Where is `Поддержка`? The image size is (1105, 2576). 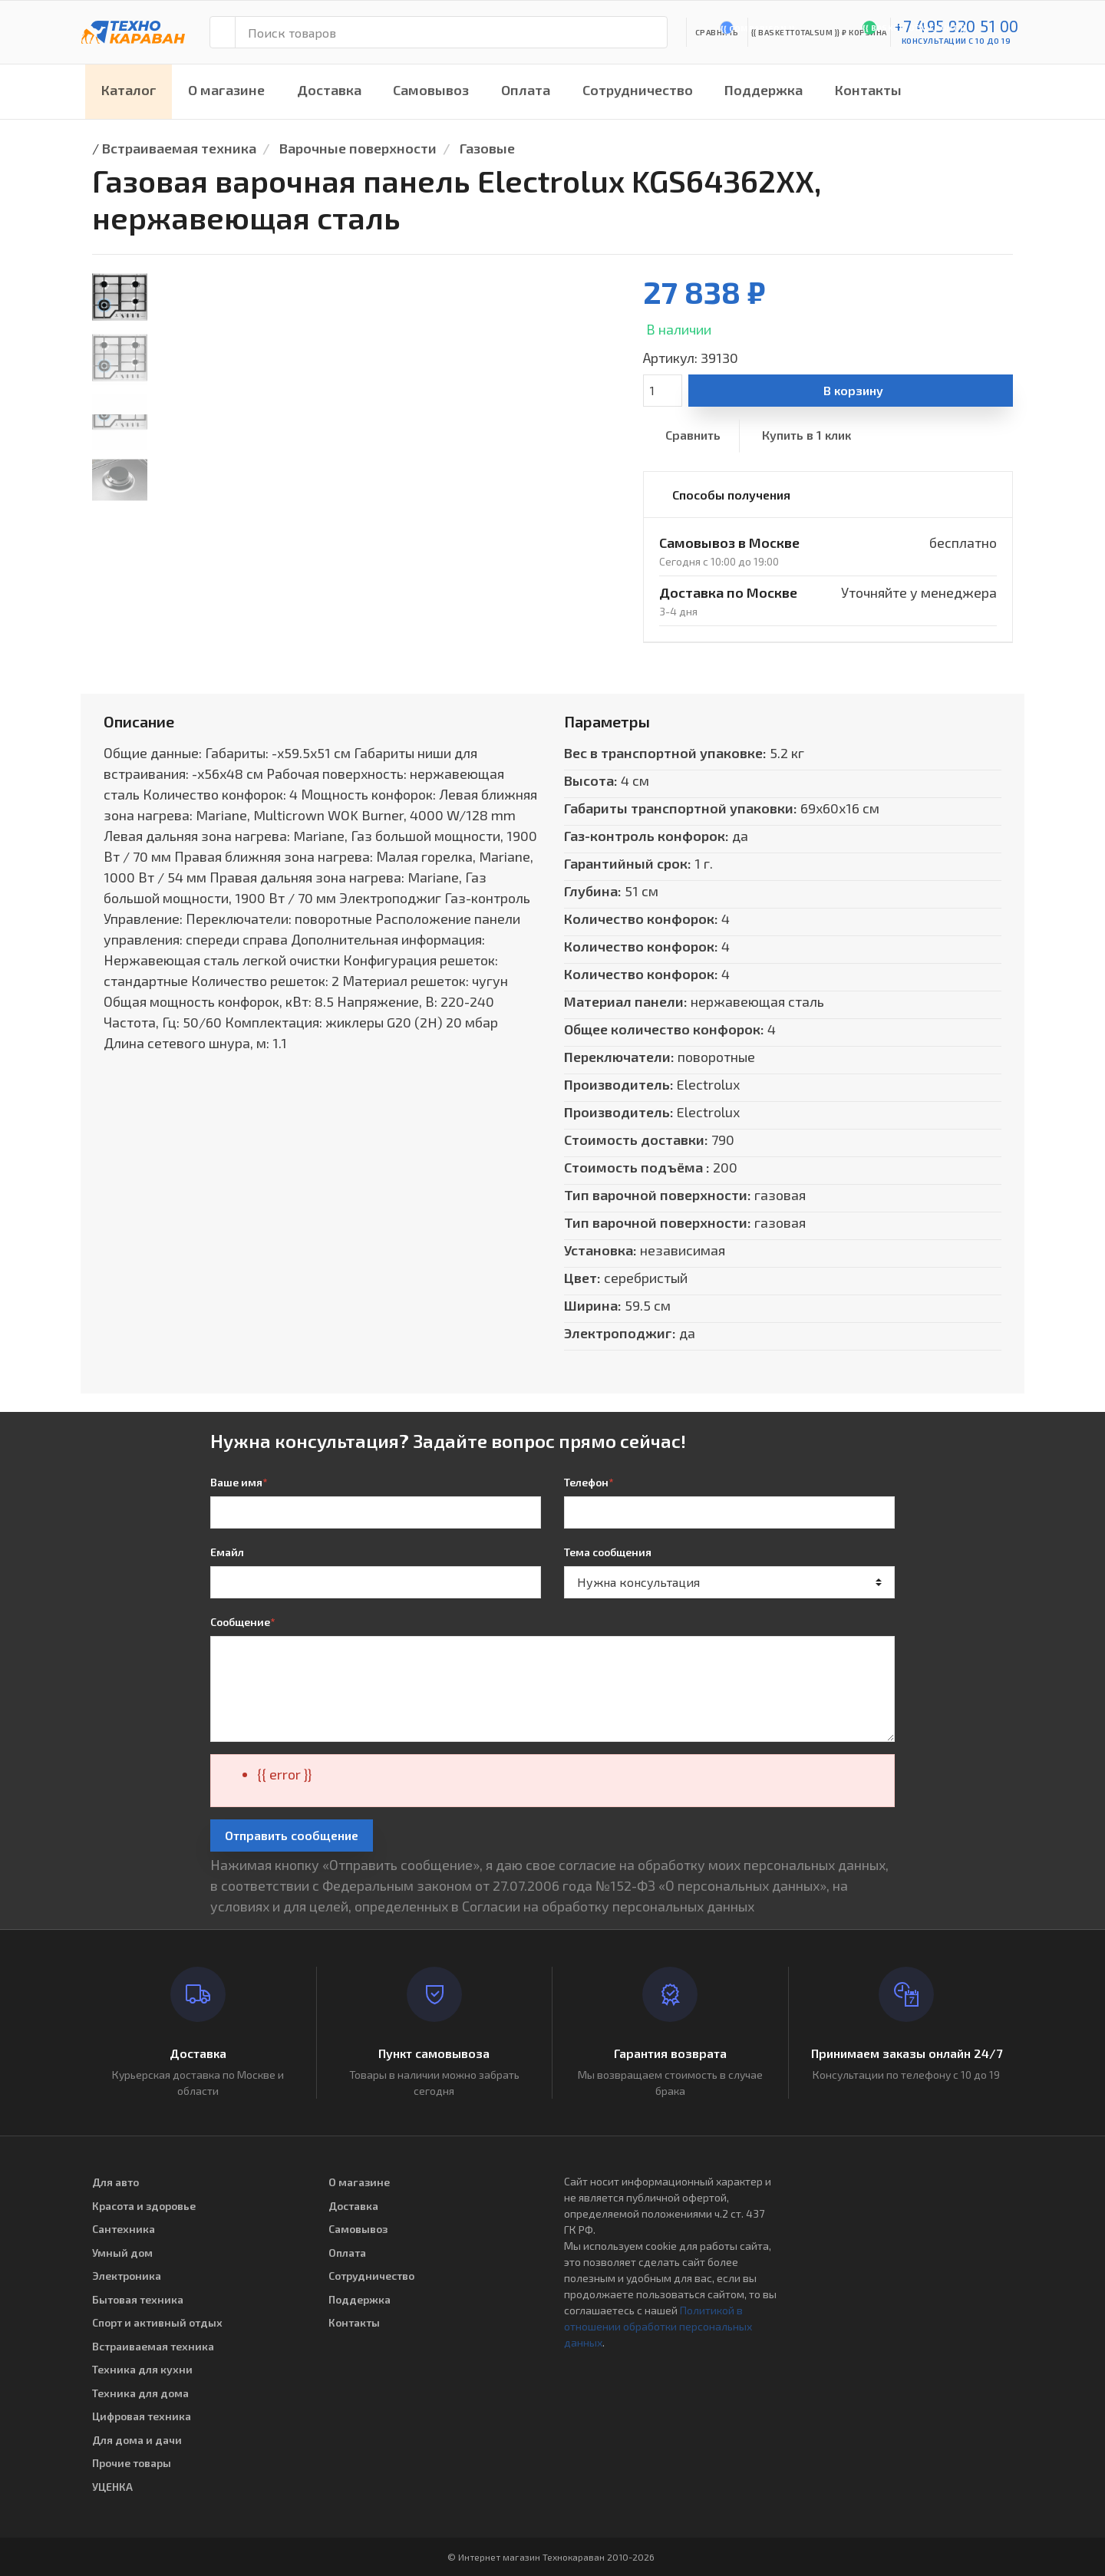 Поддержка is located at coordinates (763, 89).